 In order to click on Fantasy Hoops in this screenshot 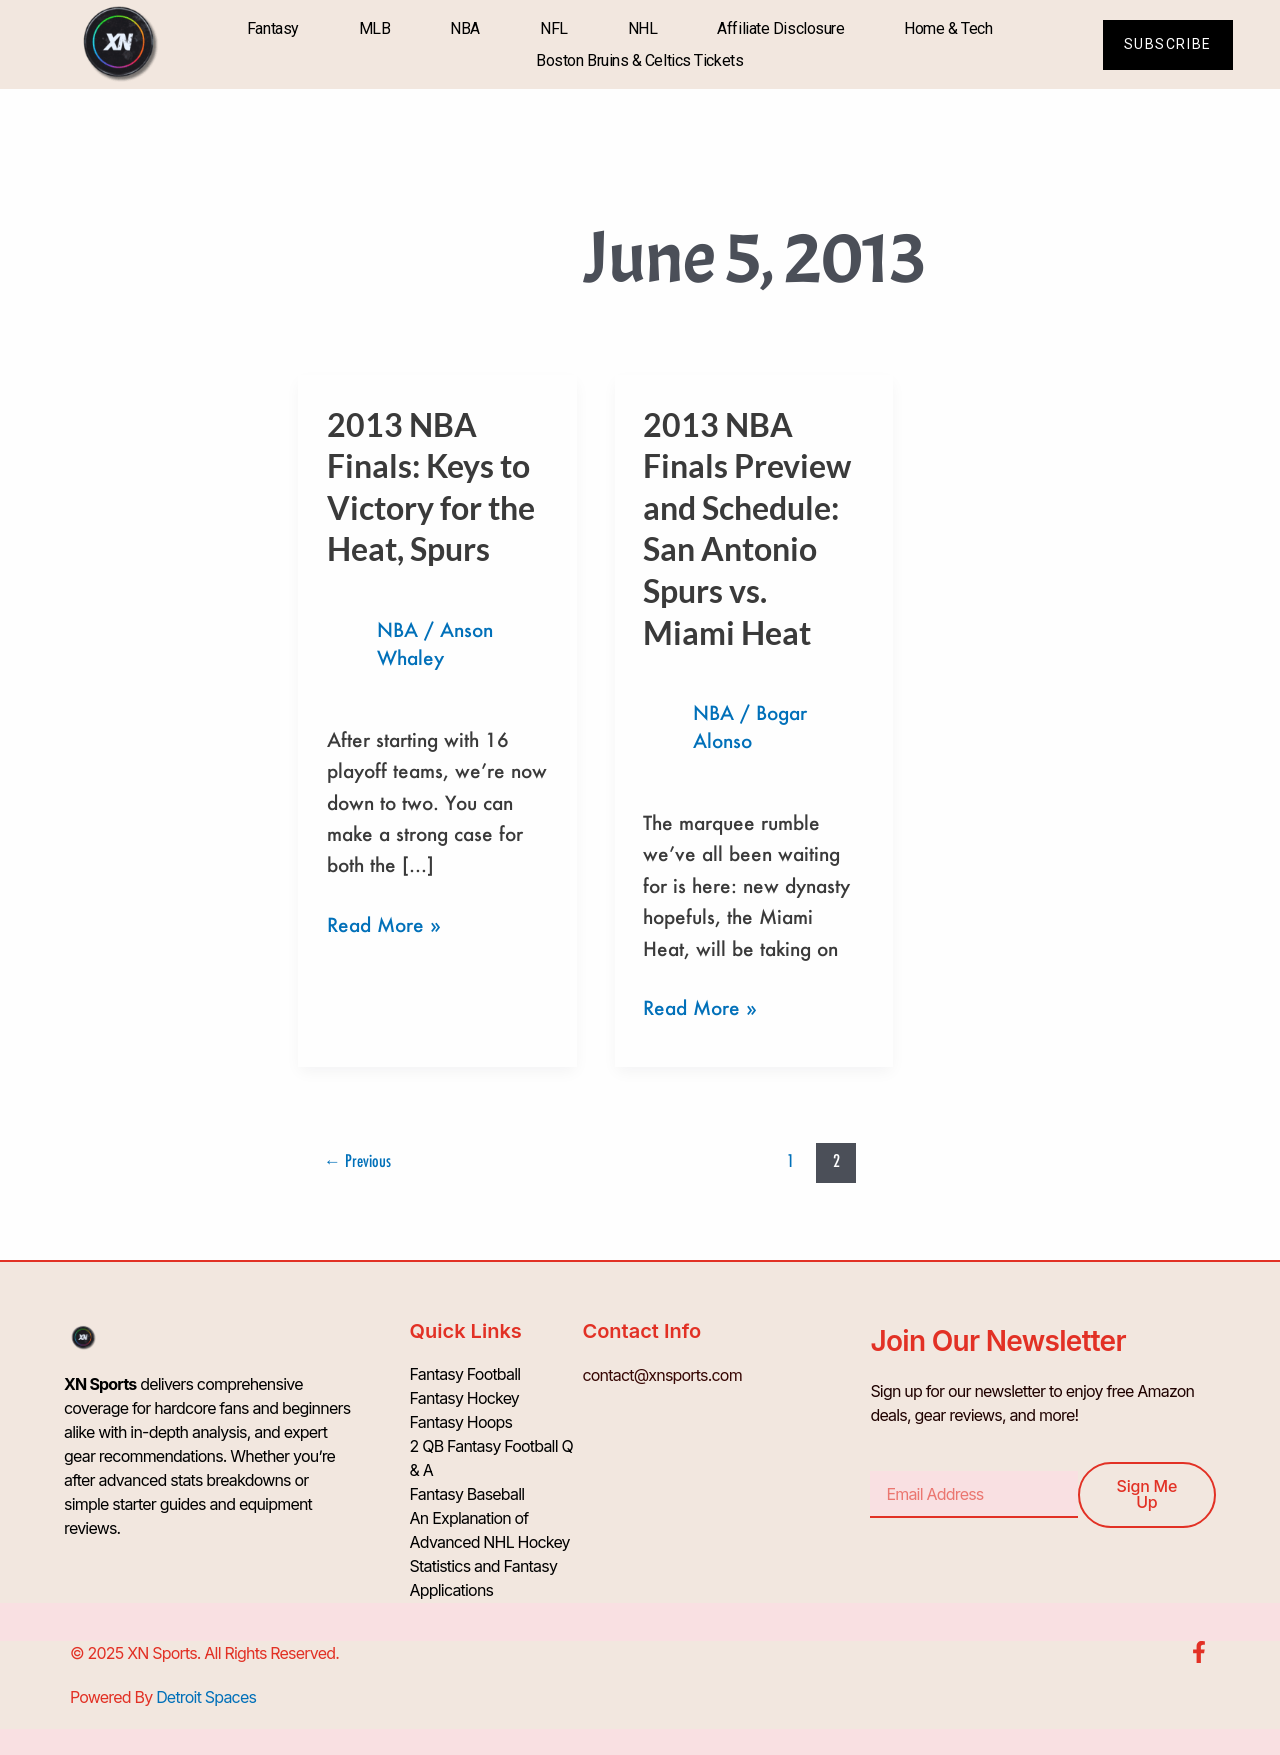, I will do `click(461, 1423)`.